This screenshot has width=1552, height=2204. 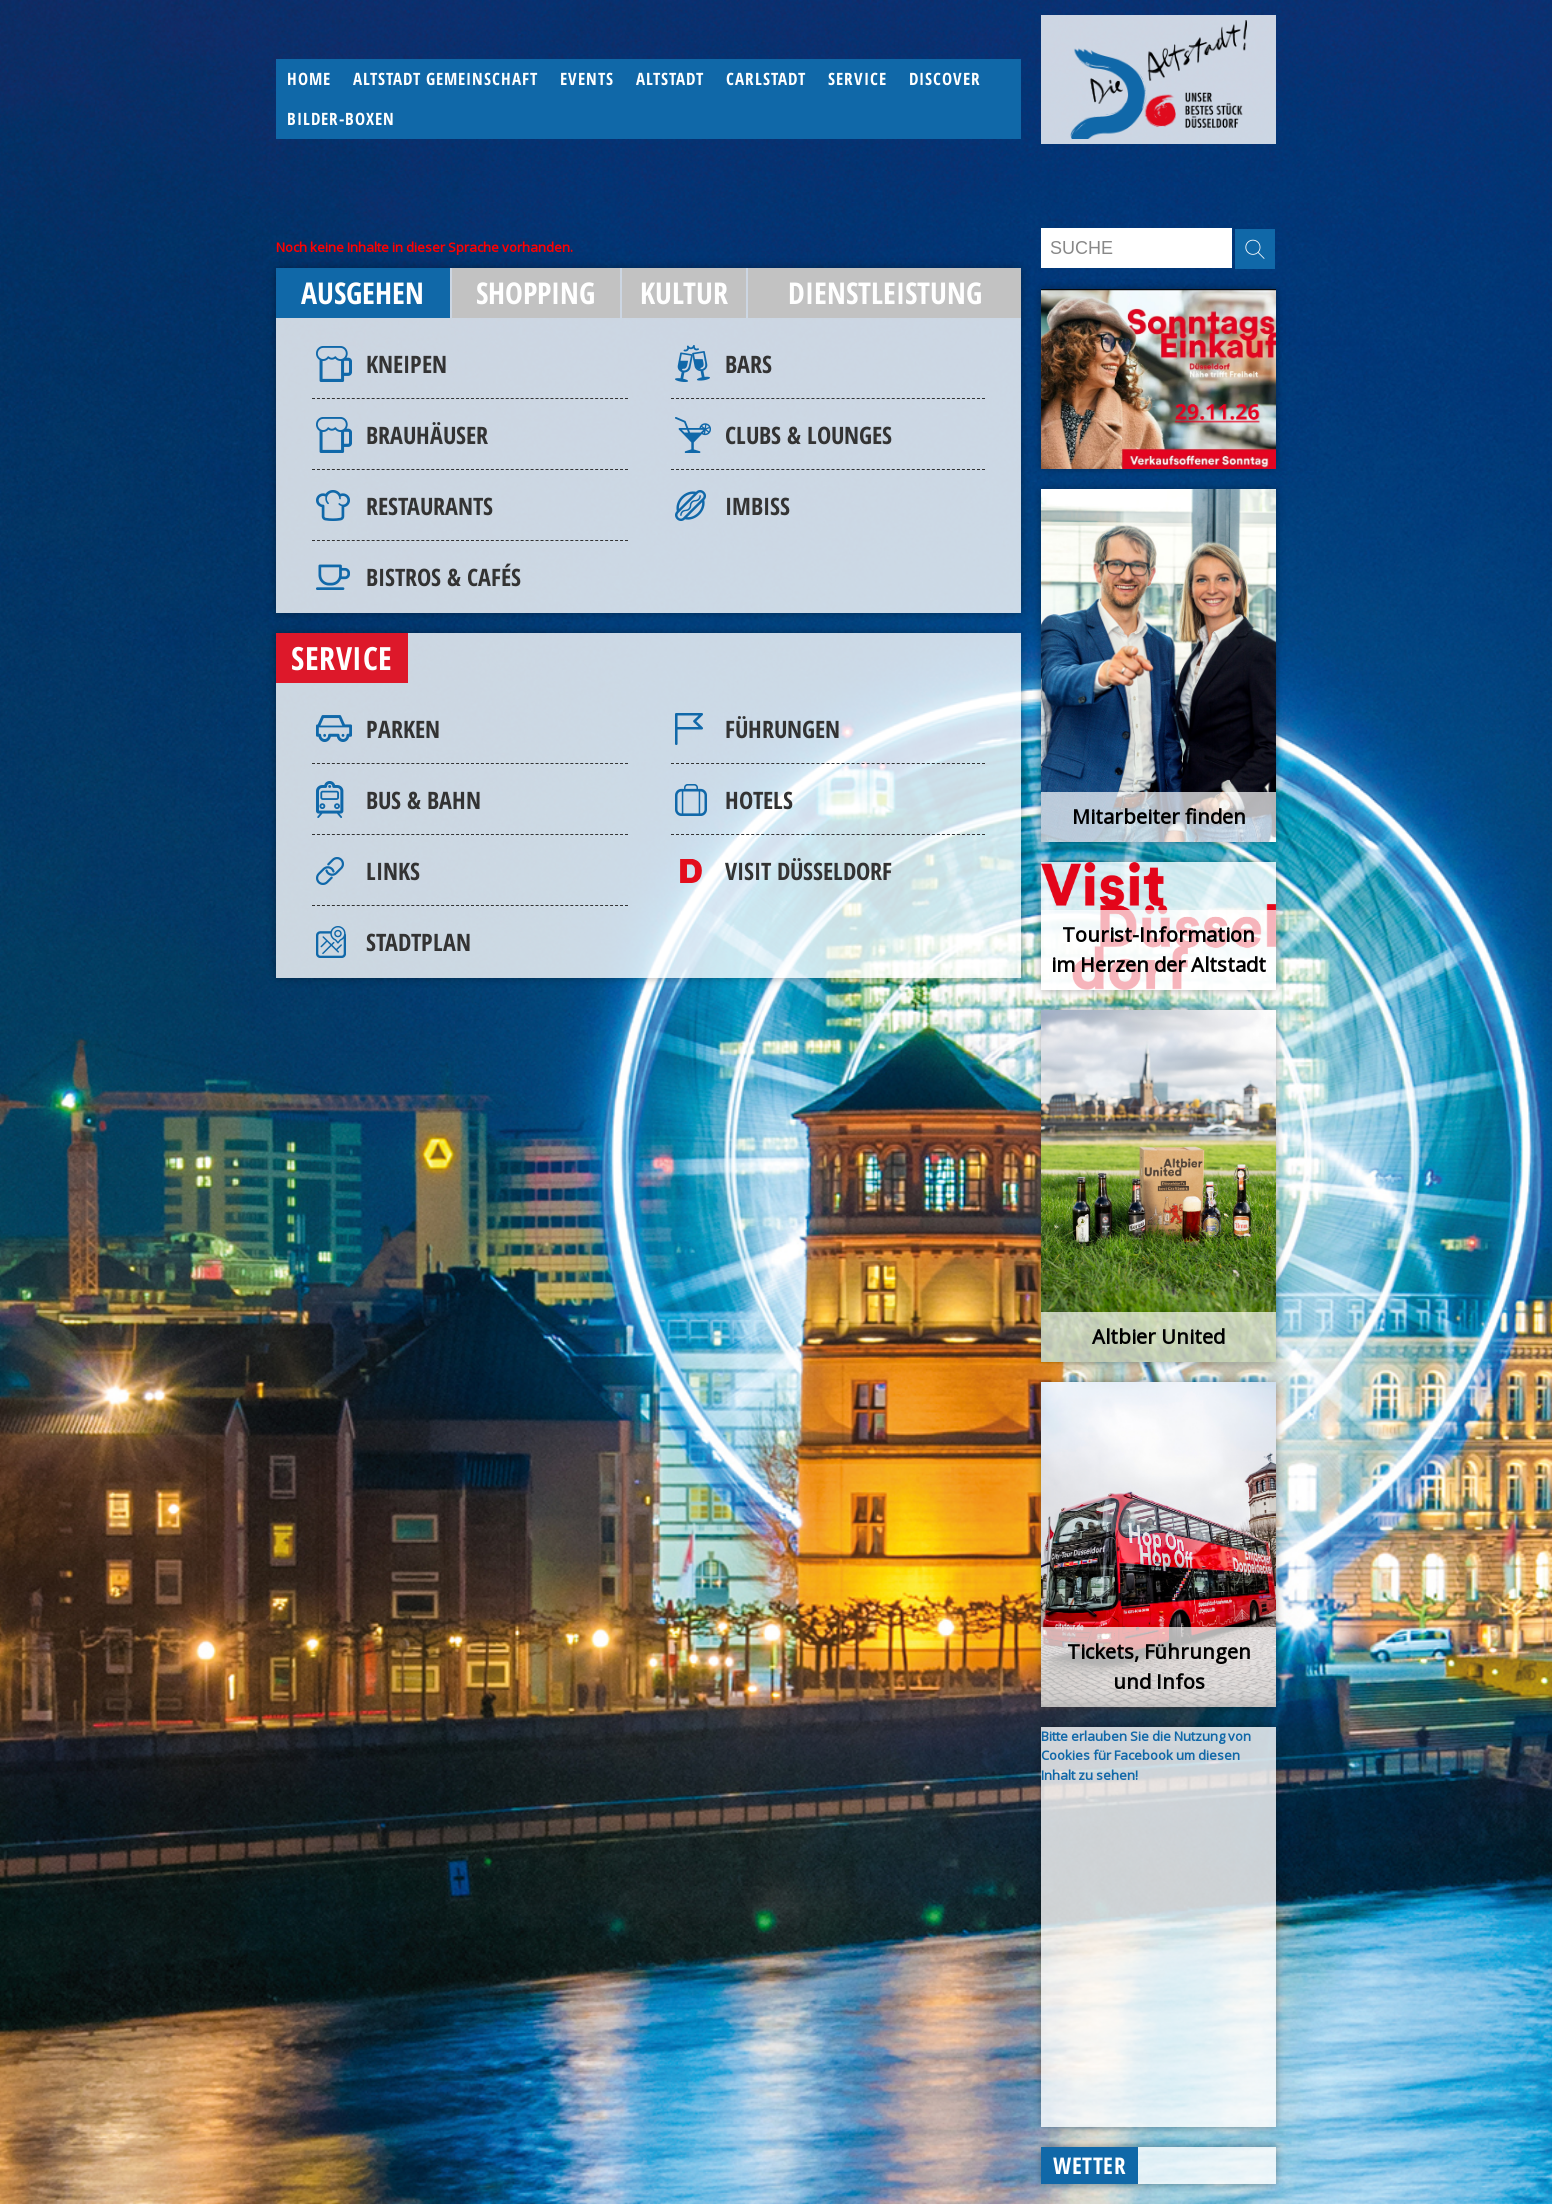 I want to click on Links, so click(x=393, y=870).